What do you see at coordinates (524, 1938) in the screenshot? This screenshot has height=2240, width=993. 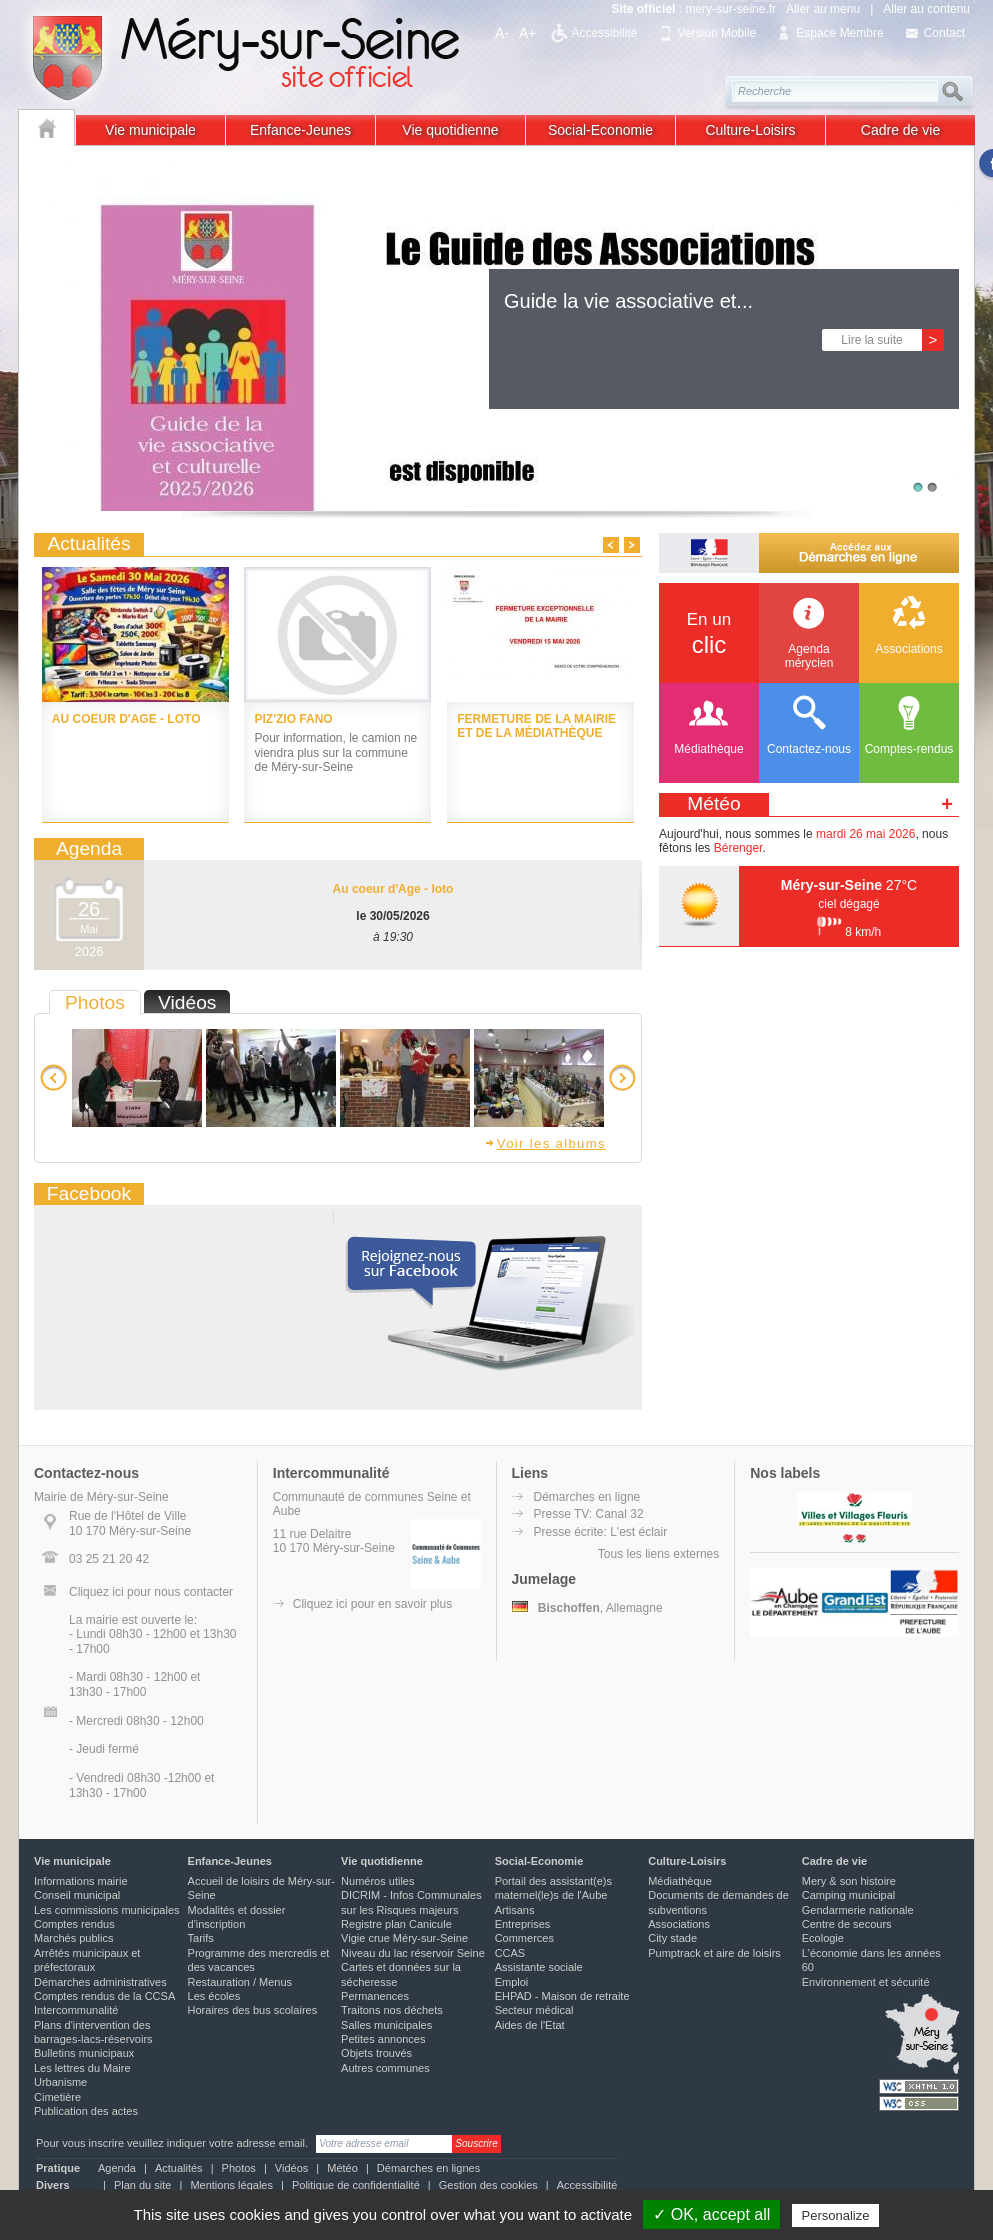 I see `Commerces` at bounding box center [524, 1938].